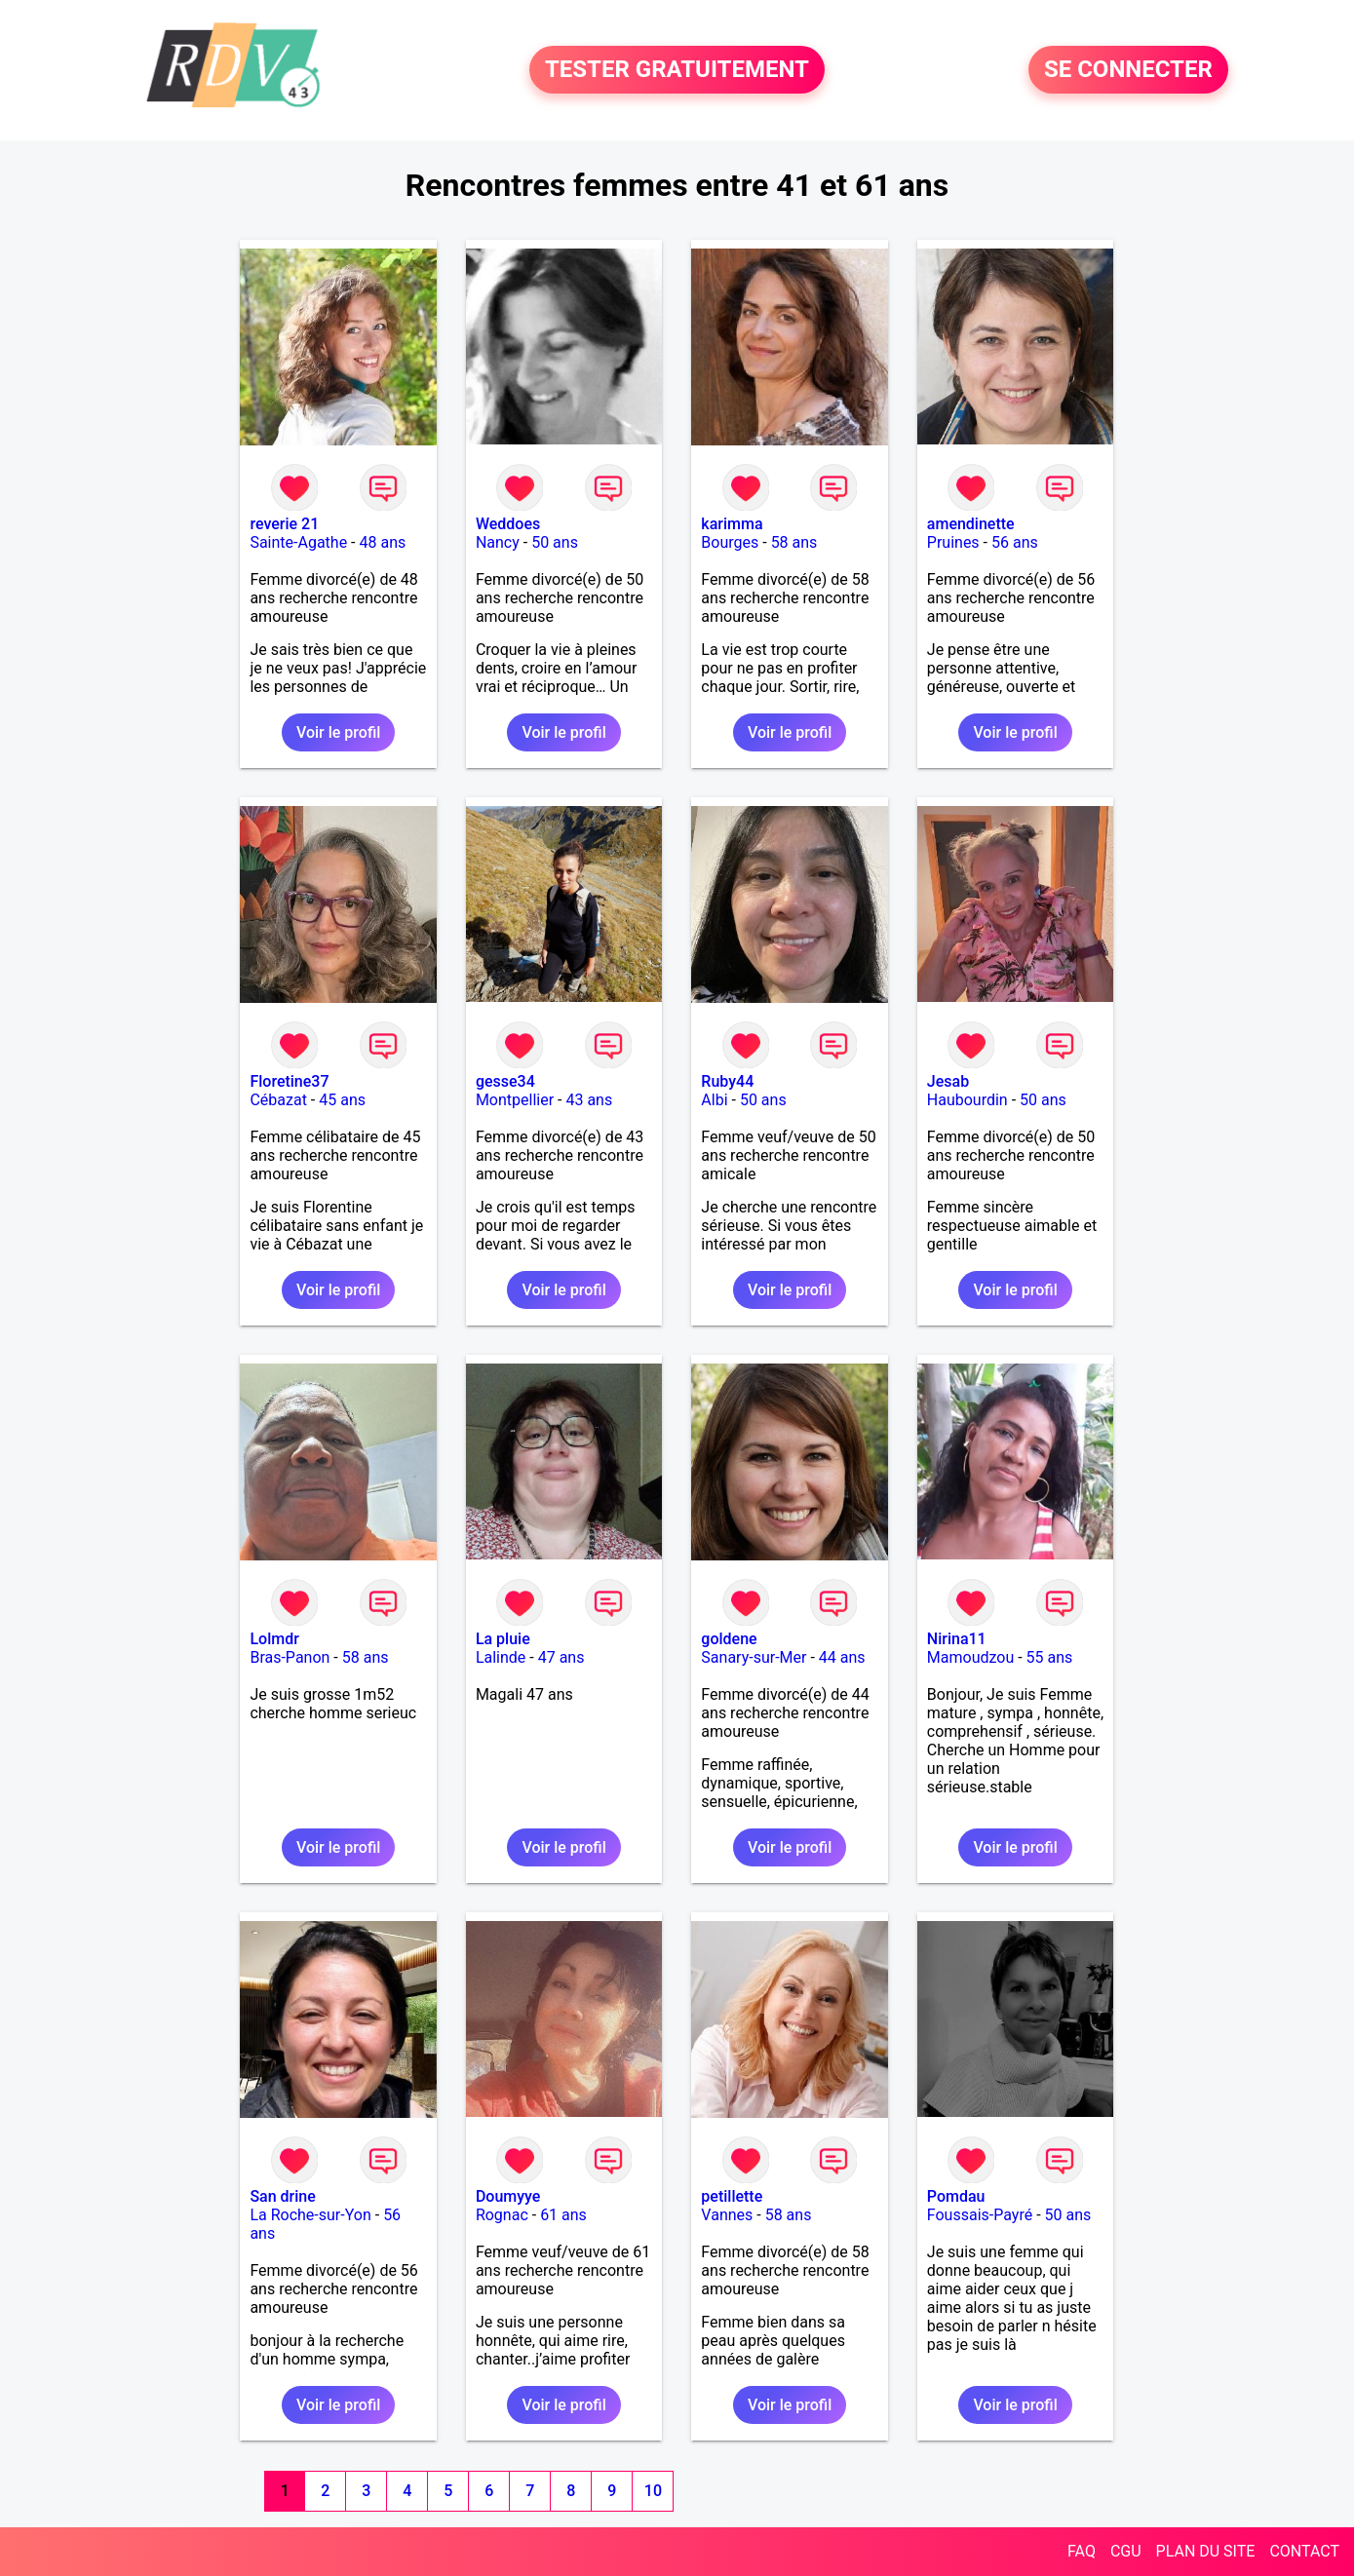  Describe the element at coordinates (342, 1100) in the screenshot. I see `45 ans` at that location.